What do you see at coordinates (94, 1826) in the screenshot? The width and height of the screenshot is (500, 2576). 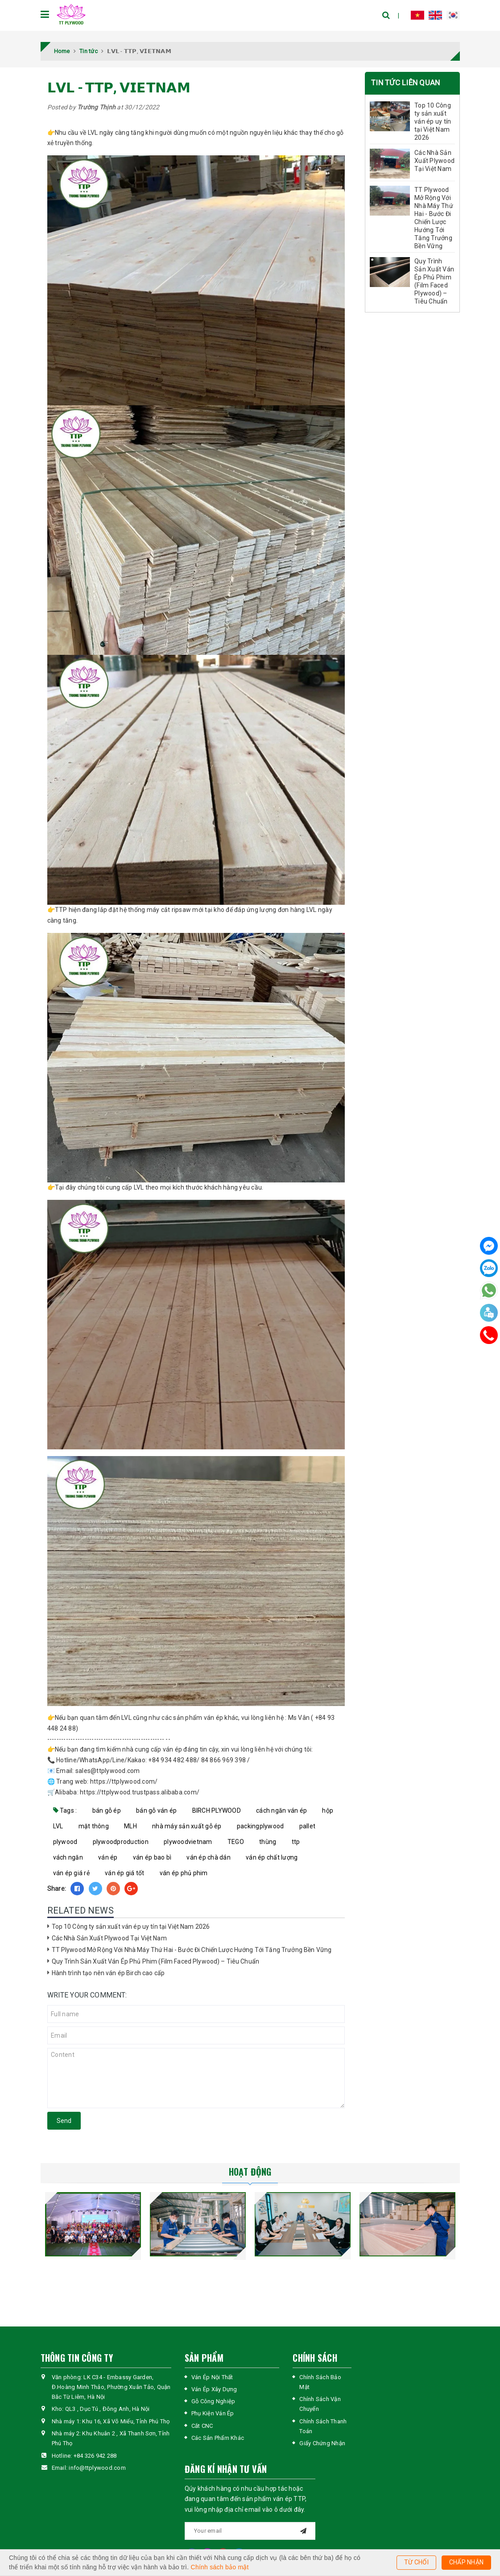 I see `mặt thông` at bounding box center [94, 1826].